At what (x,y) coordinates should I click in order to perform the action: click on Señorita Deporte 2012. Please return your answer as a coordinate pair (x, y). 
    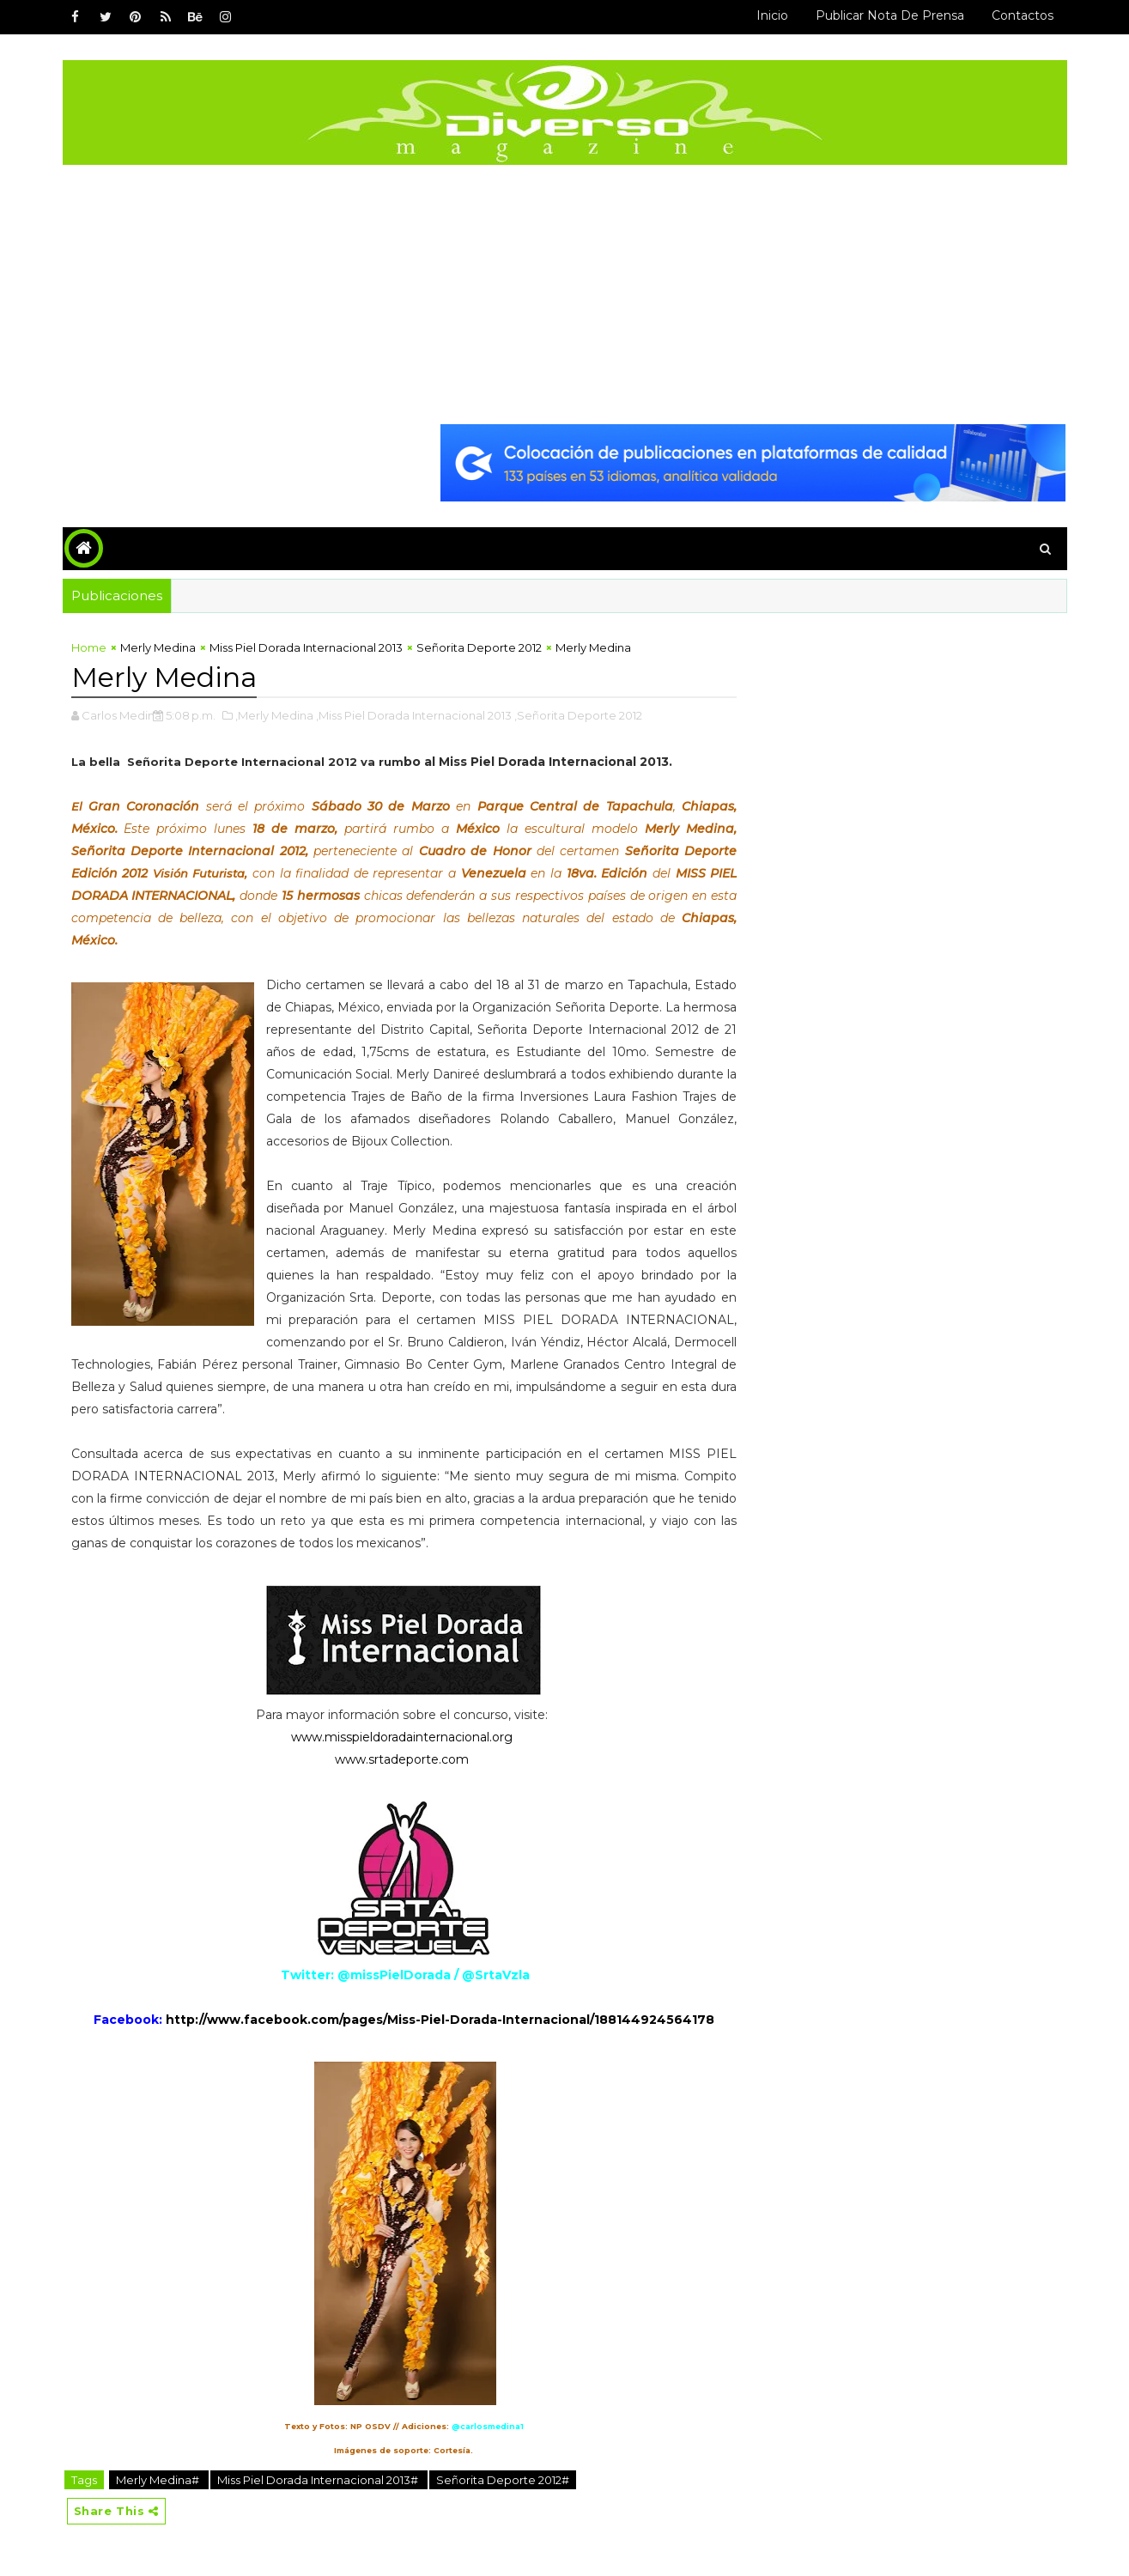
    Looking at the image, I should click on (479, 647).